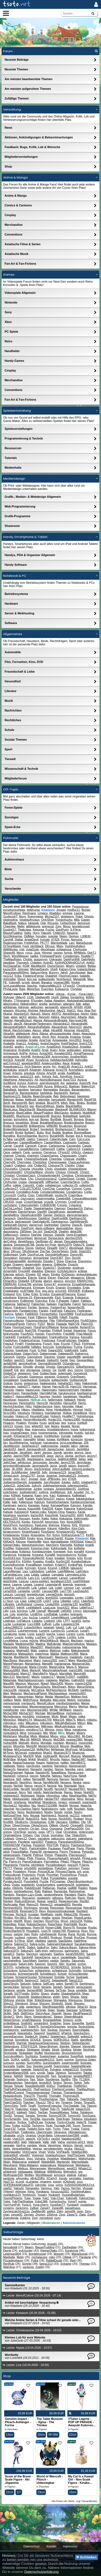 The height and width of the screenshot is (2576, 101). Describe the element at coordinates (54, 1715) in the screenshot. I see `MHille` at that location.